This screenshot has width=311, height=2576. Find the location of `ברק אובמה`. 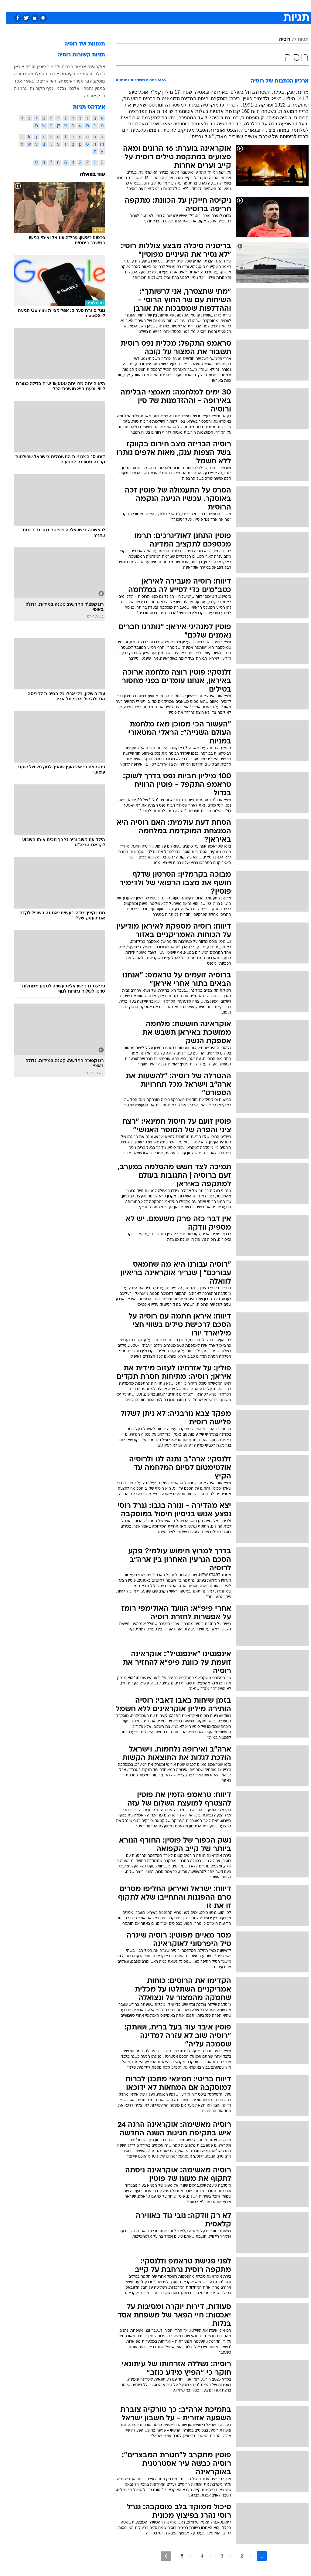

ברק אובמה is located at coordinates (88, 95).